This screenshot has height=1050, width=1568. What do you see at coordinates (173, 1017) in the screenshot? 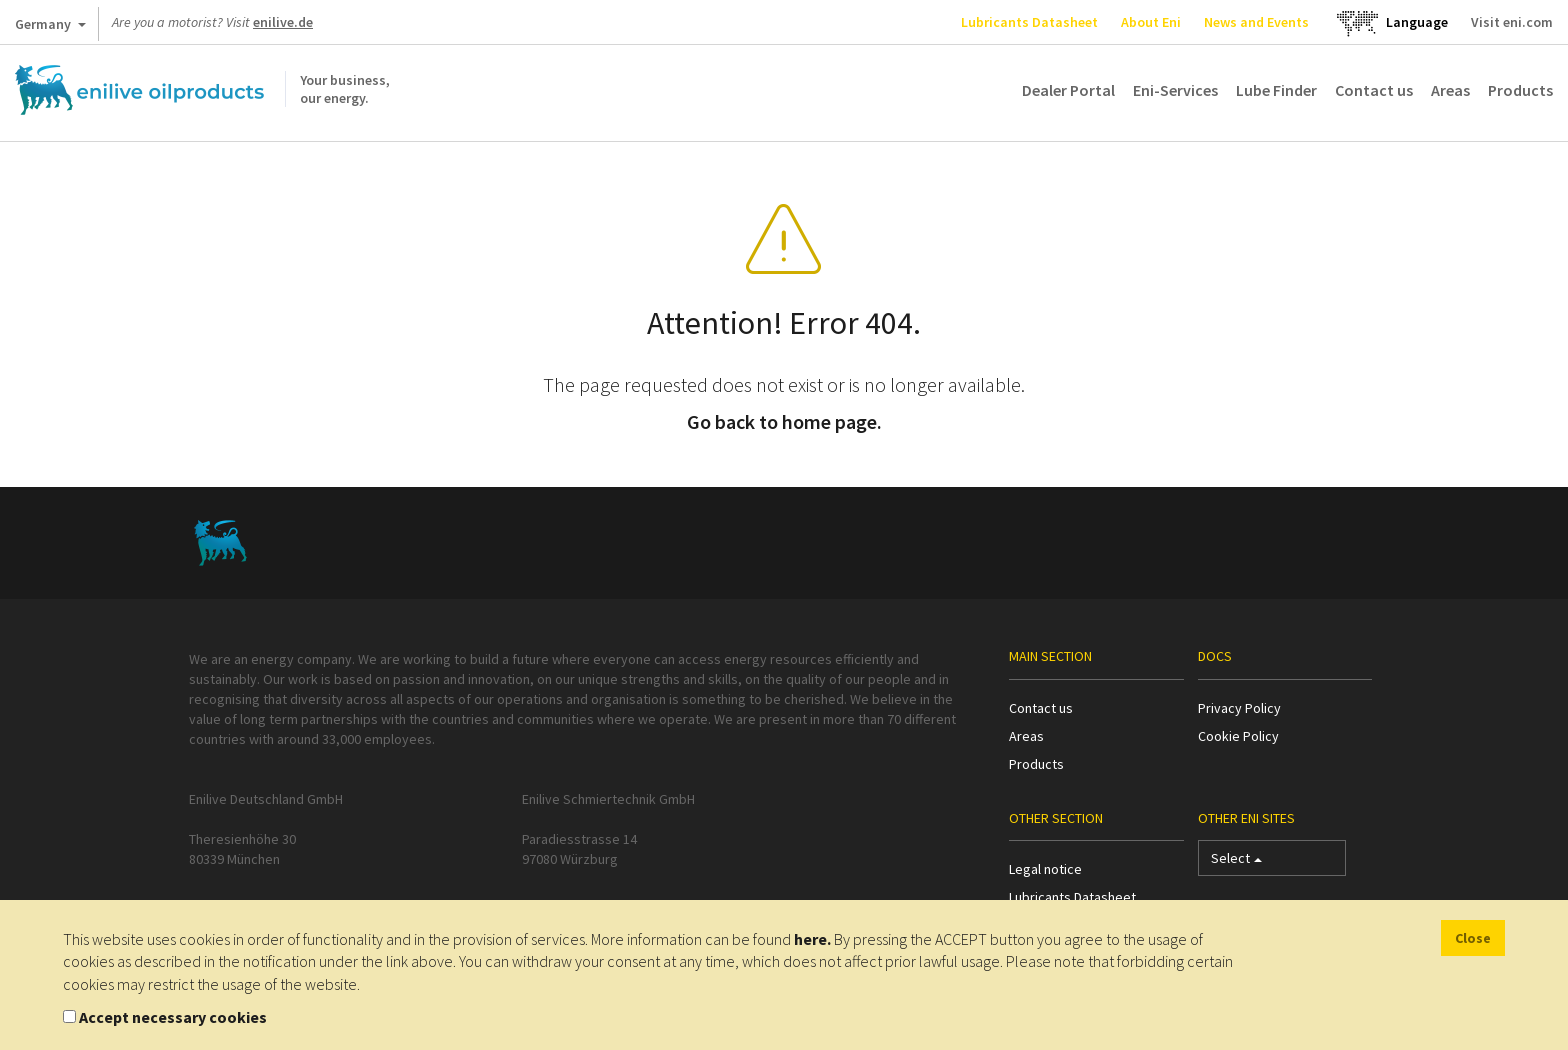
I see `Accept necessary cookies` at bounding box center [173, 1017].